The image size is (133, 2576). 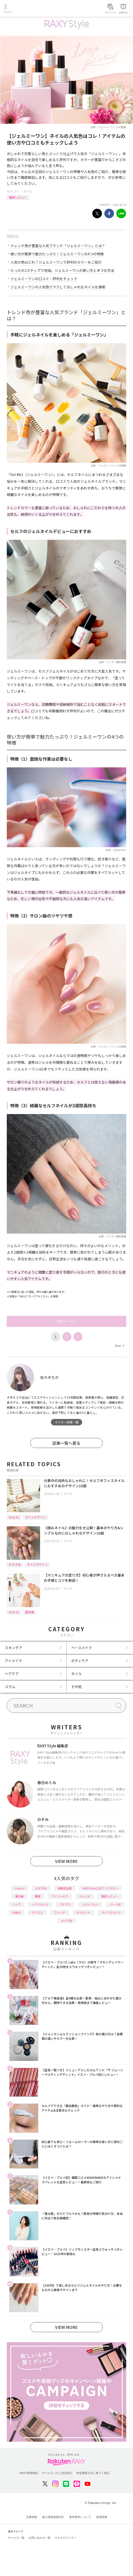 What do you see at coordinates (119, 1345) in the screenshot?
I see `Next` at bounding box center [119, 1345].